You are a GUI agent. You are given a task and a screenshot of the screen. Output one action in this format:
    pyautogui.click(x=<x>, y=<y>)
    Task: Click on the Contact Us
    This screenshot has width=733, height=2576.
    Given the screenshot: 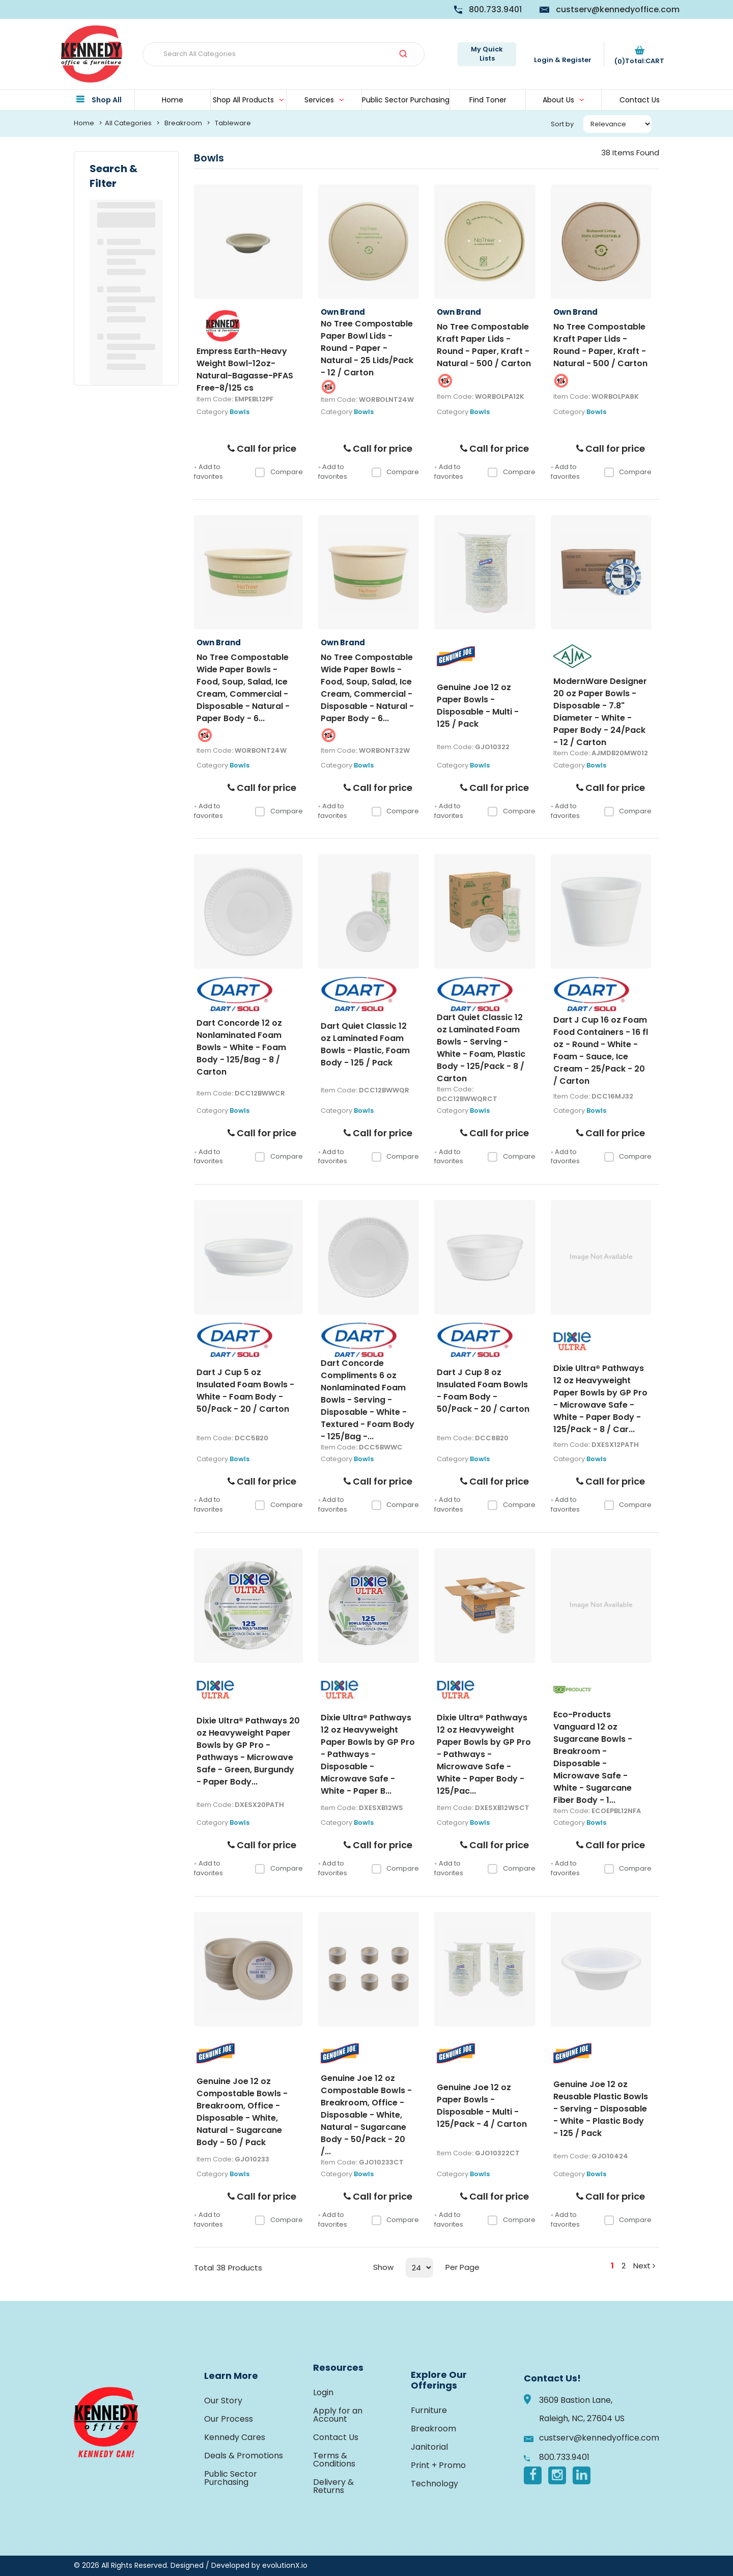 What is the action you would take?
    pyautogui.click(x=639, y=100)
    